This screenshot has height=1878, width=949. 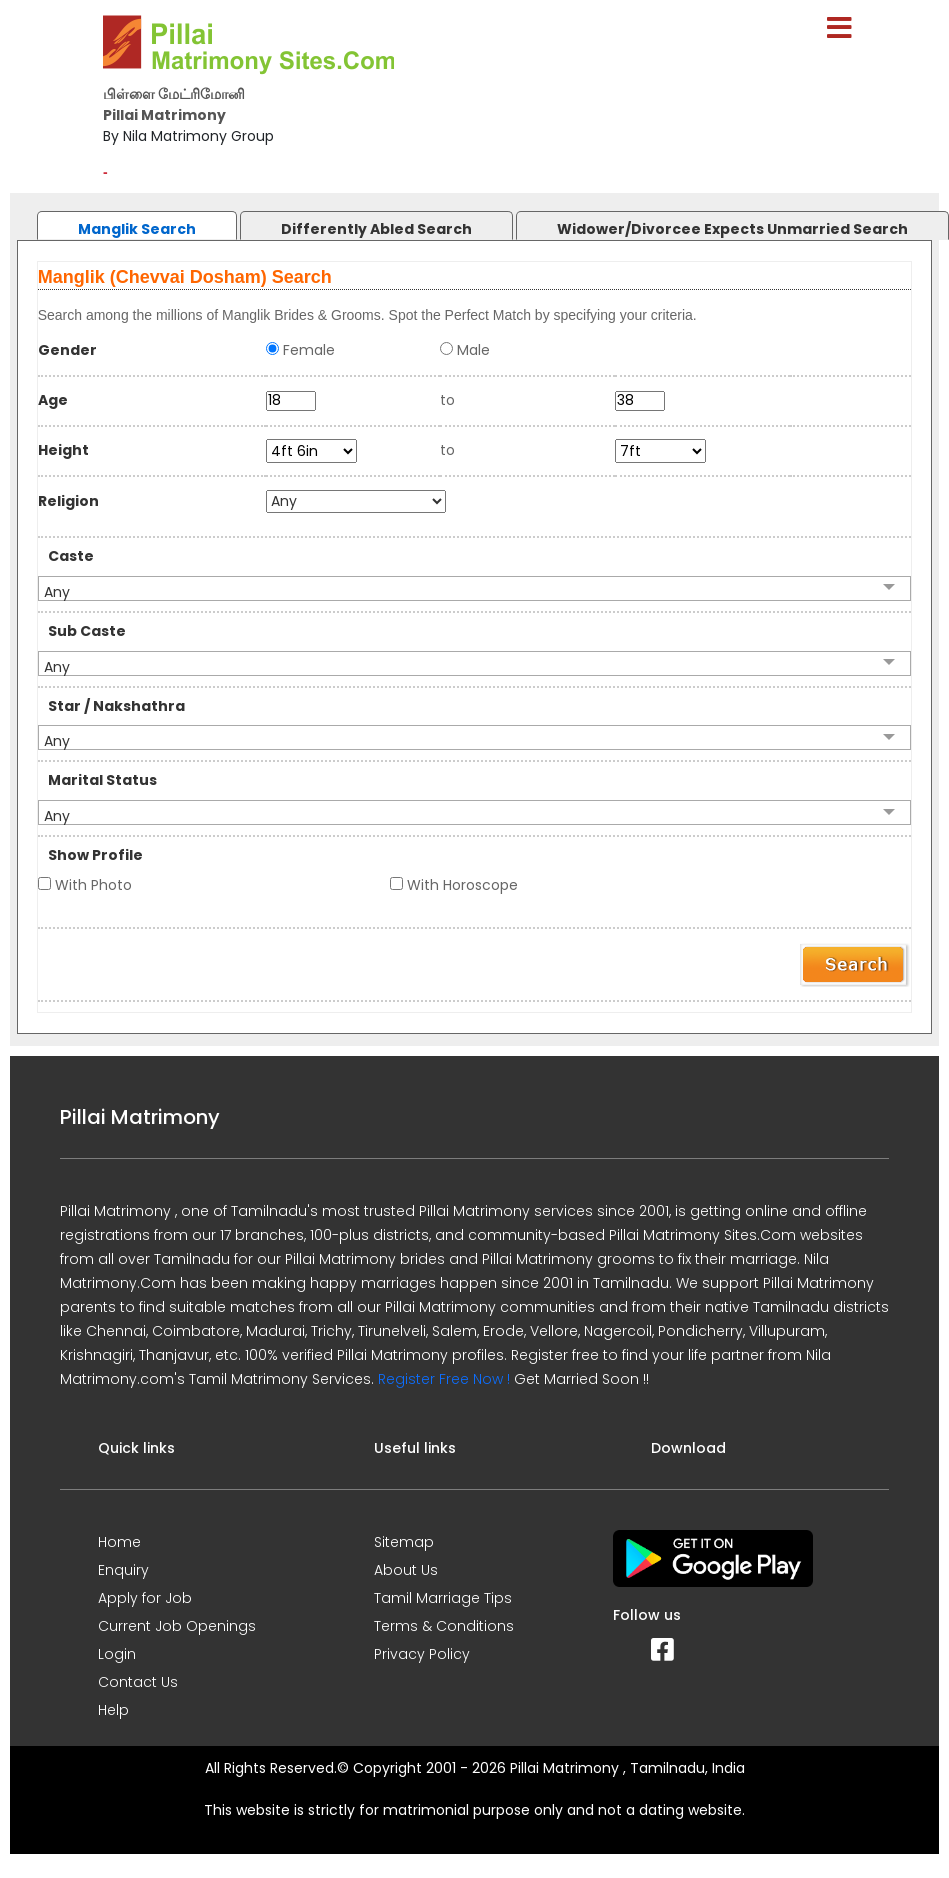 What do you see at coordinates (137, 229) in the screenshot?
I see `Manglik Search [presentation]` at bounding box center [137, 229].